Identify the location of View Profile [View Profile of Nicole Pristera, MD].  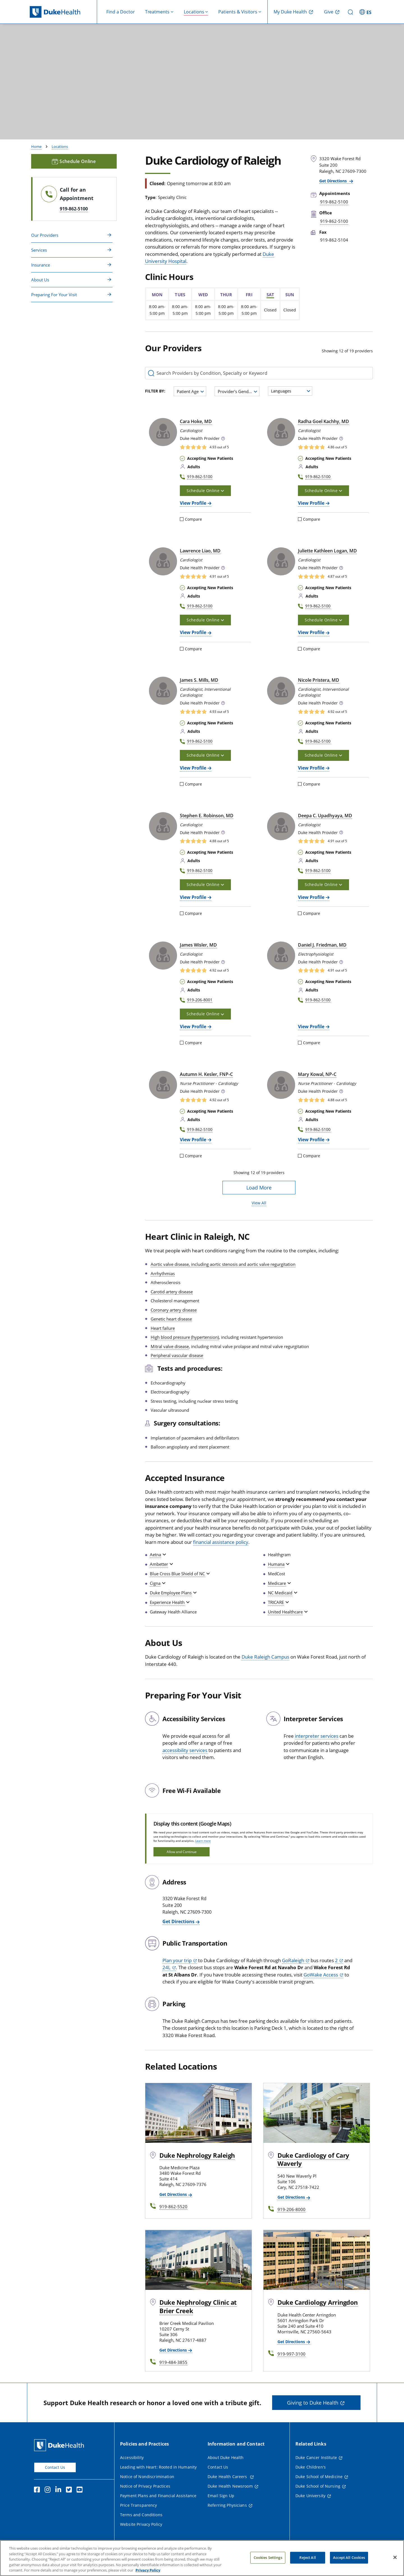
(311, 768).